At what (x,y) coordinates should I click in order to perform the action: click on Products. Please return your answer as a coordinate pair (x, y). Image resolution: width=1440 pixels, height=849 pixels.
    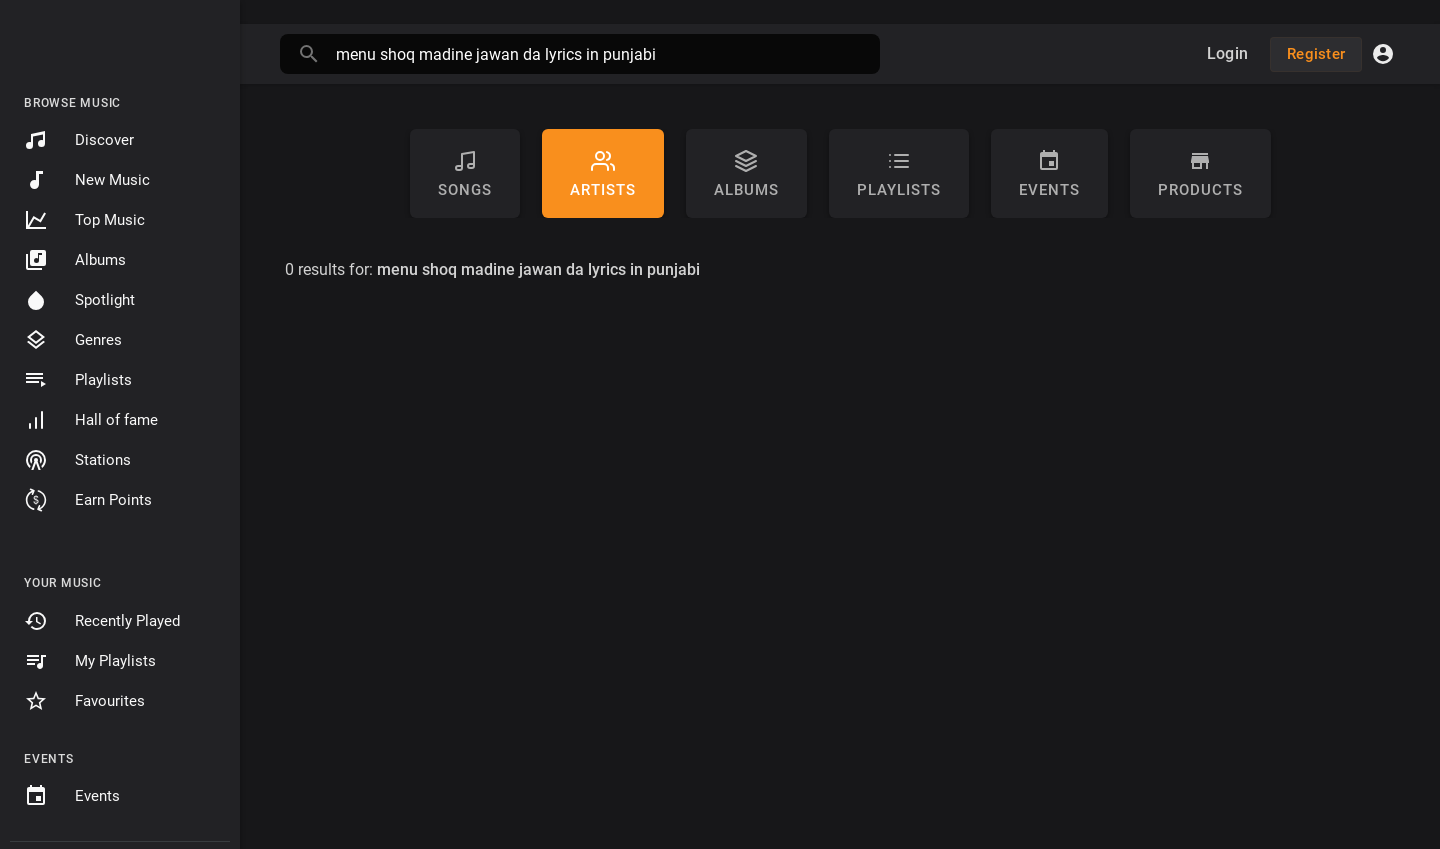
    Looking at the image, I should click on (1200, 174).